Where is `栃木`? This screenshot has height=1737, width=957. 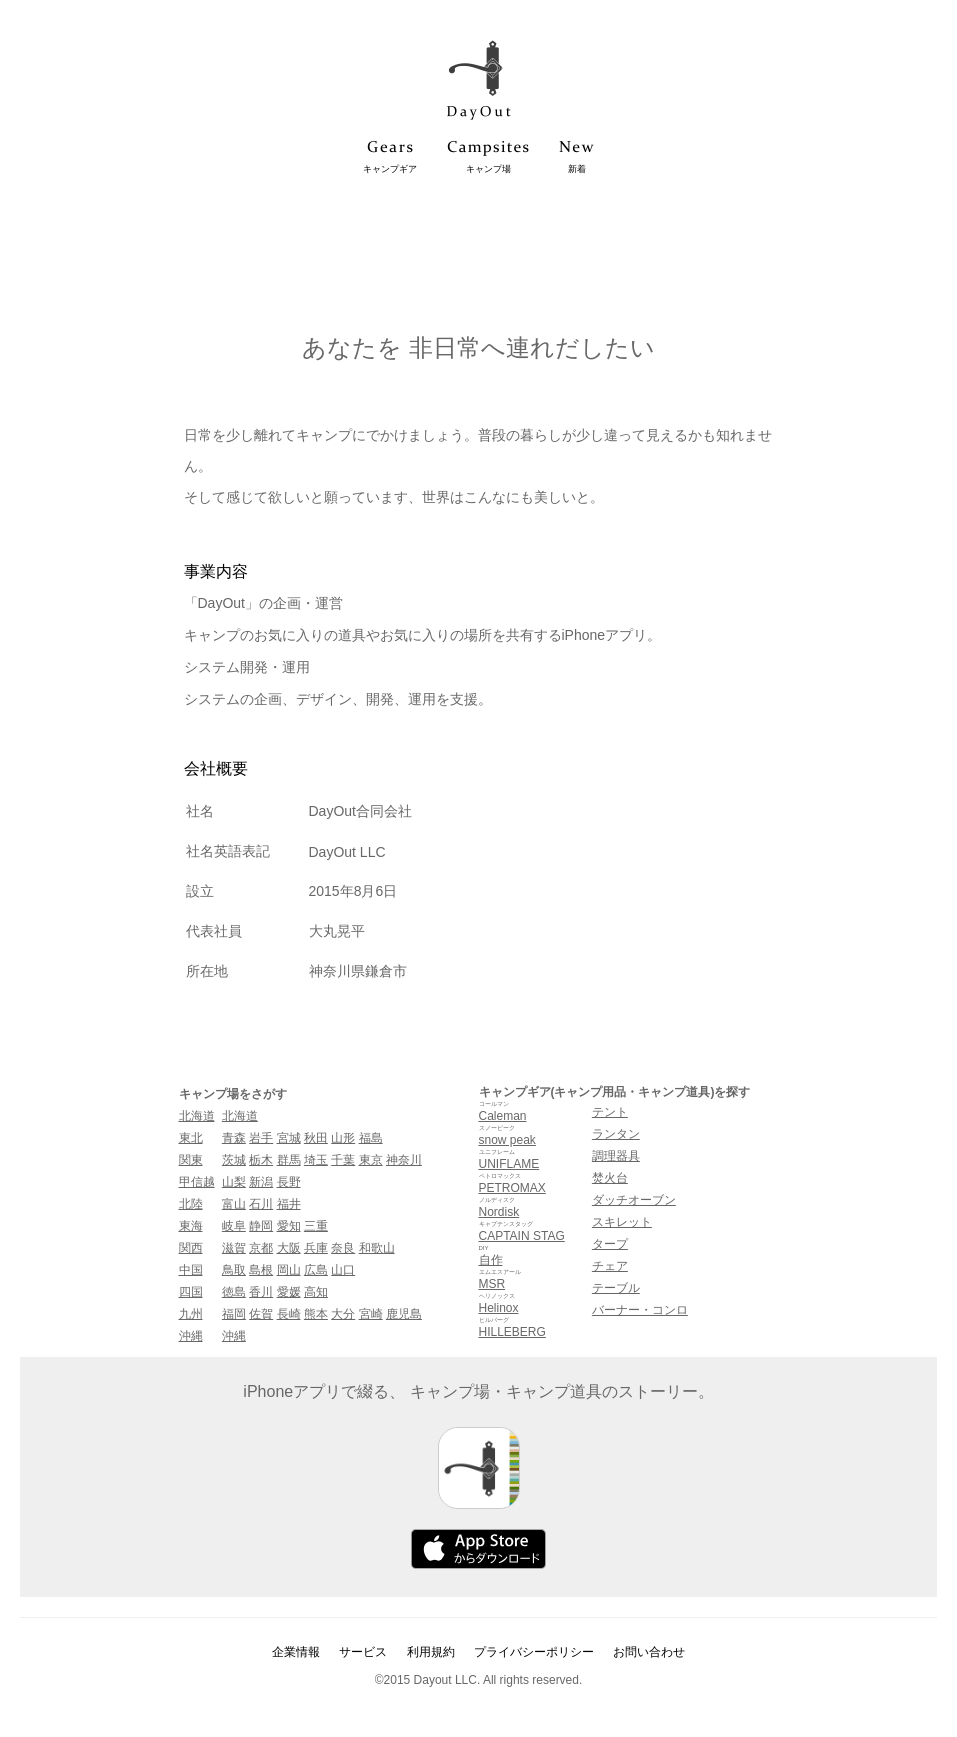
栃木 is located at coordinates (261, 1160).